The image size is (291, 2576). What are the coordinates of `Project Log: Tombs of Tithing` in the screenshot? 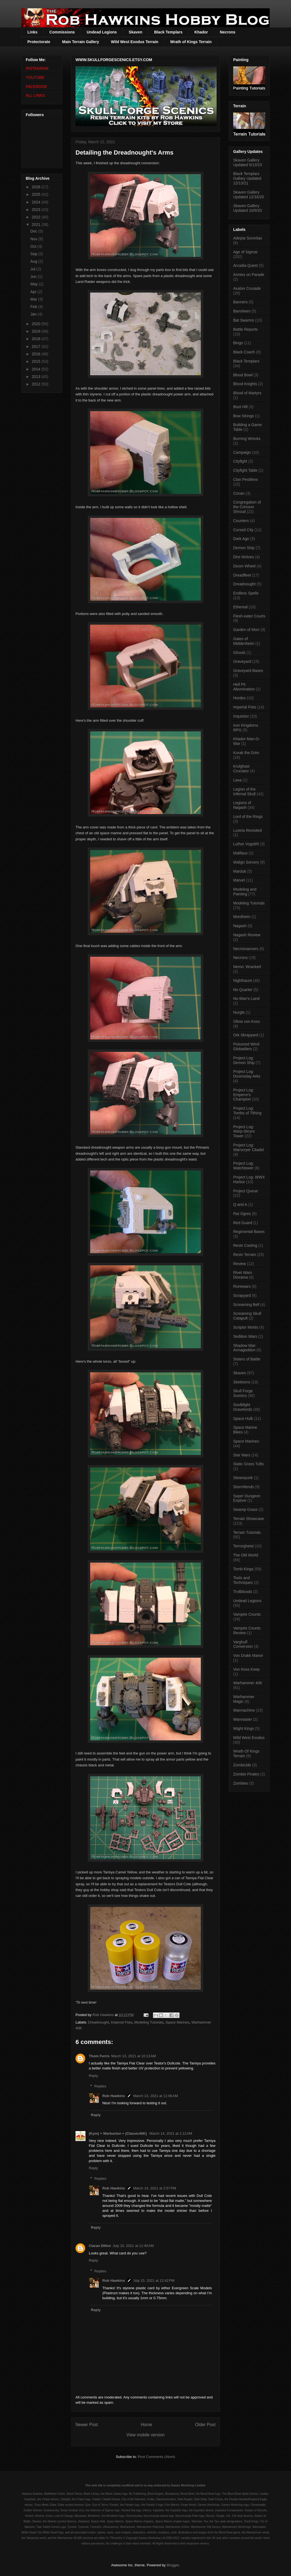 It's located at (247, 1110).